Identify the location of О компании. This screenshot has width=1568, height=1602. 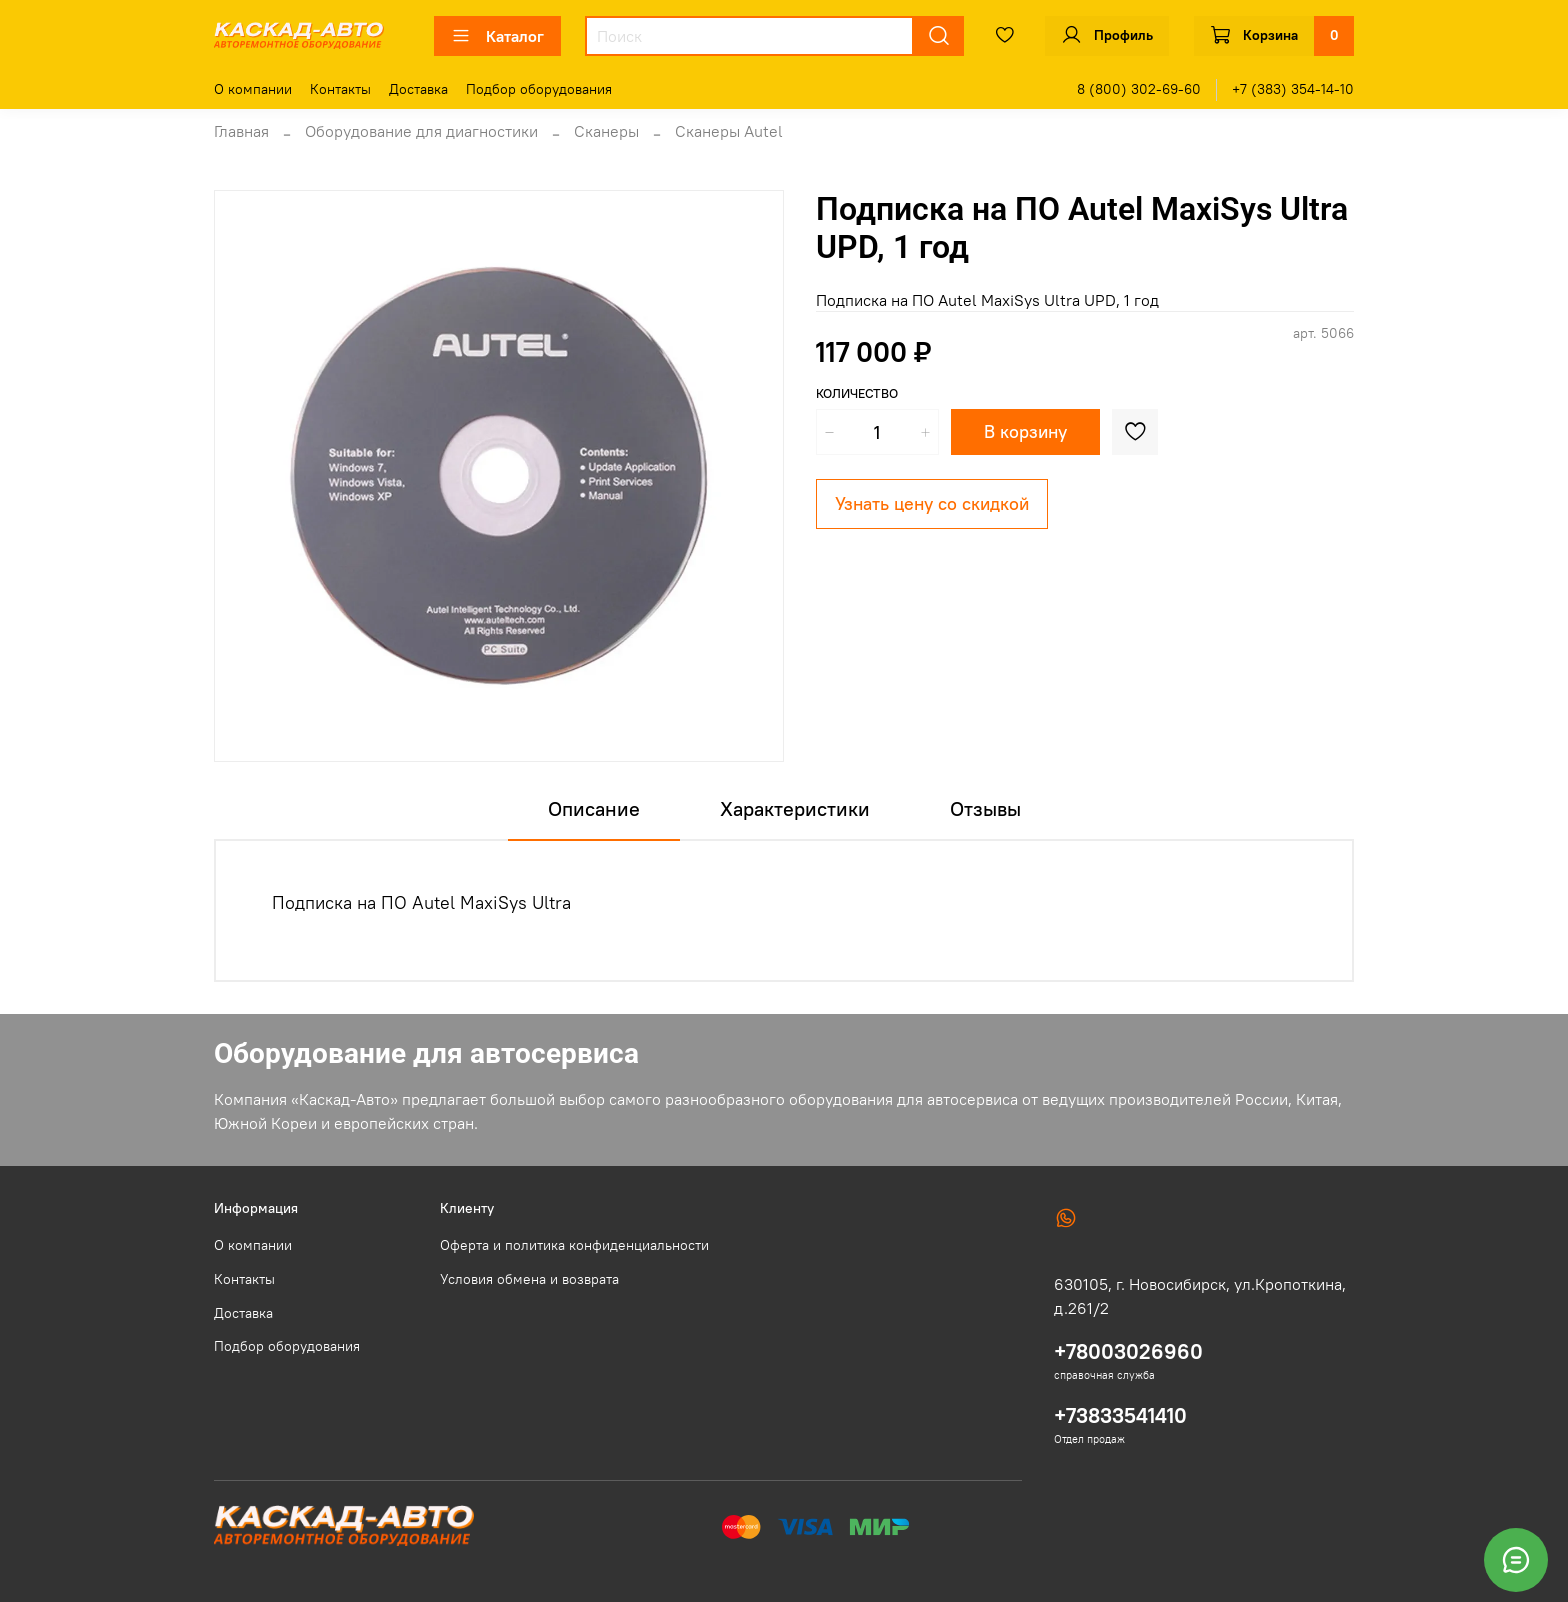
(253, 89).